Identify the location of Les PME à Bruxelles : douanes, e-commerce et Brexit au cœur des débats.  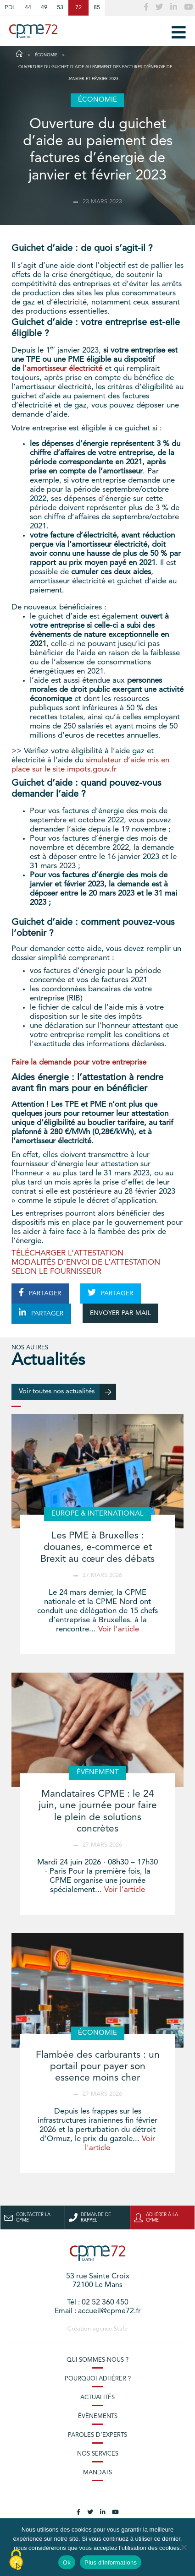
(97, 1547).